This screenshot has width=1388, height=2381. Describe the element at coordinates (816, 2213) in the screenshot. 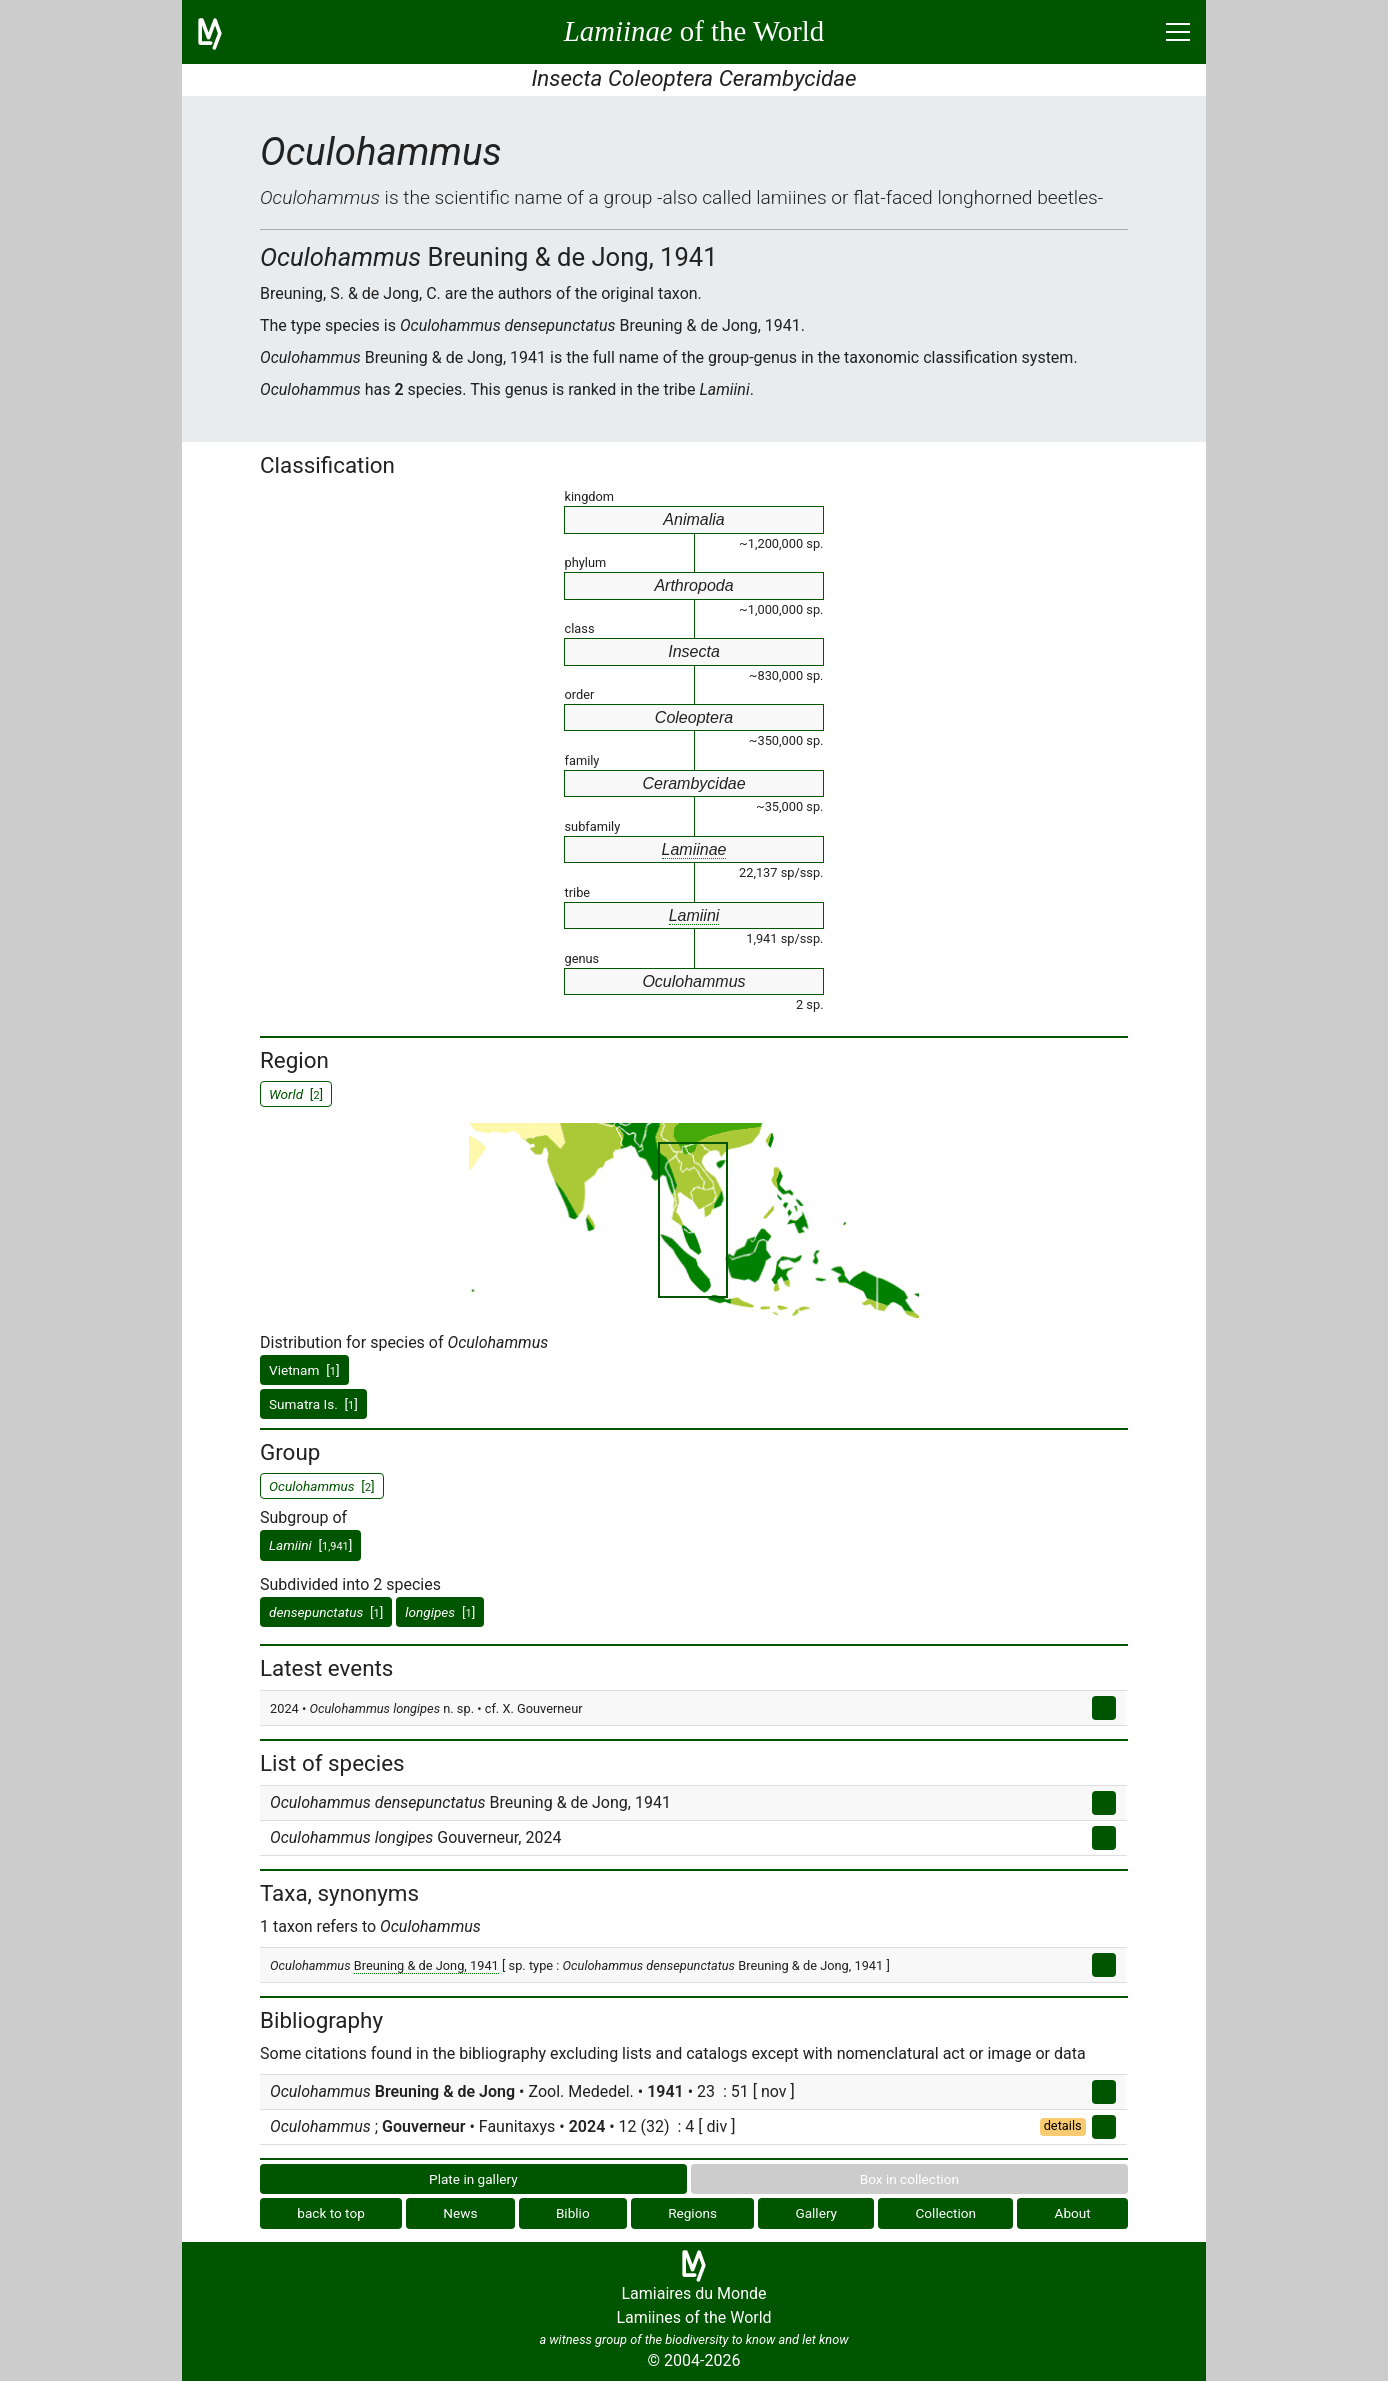

I see `Gallery` at that location.